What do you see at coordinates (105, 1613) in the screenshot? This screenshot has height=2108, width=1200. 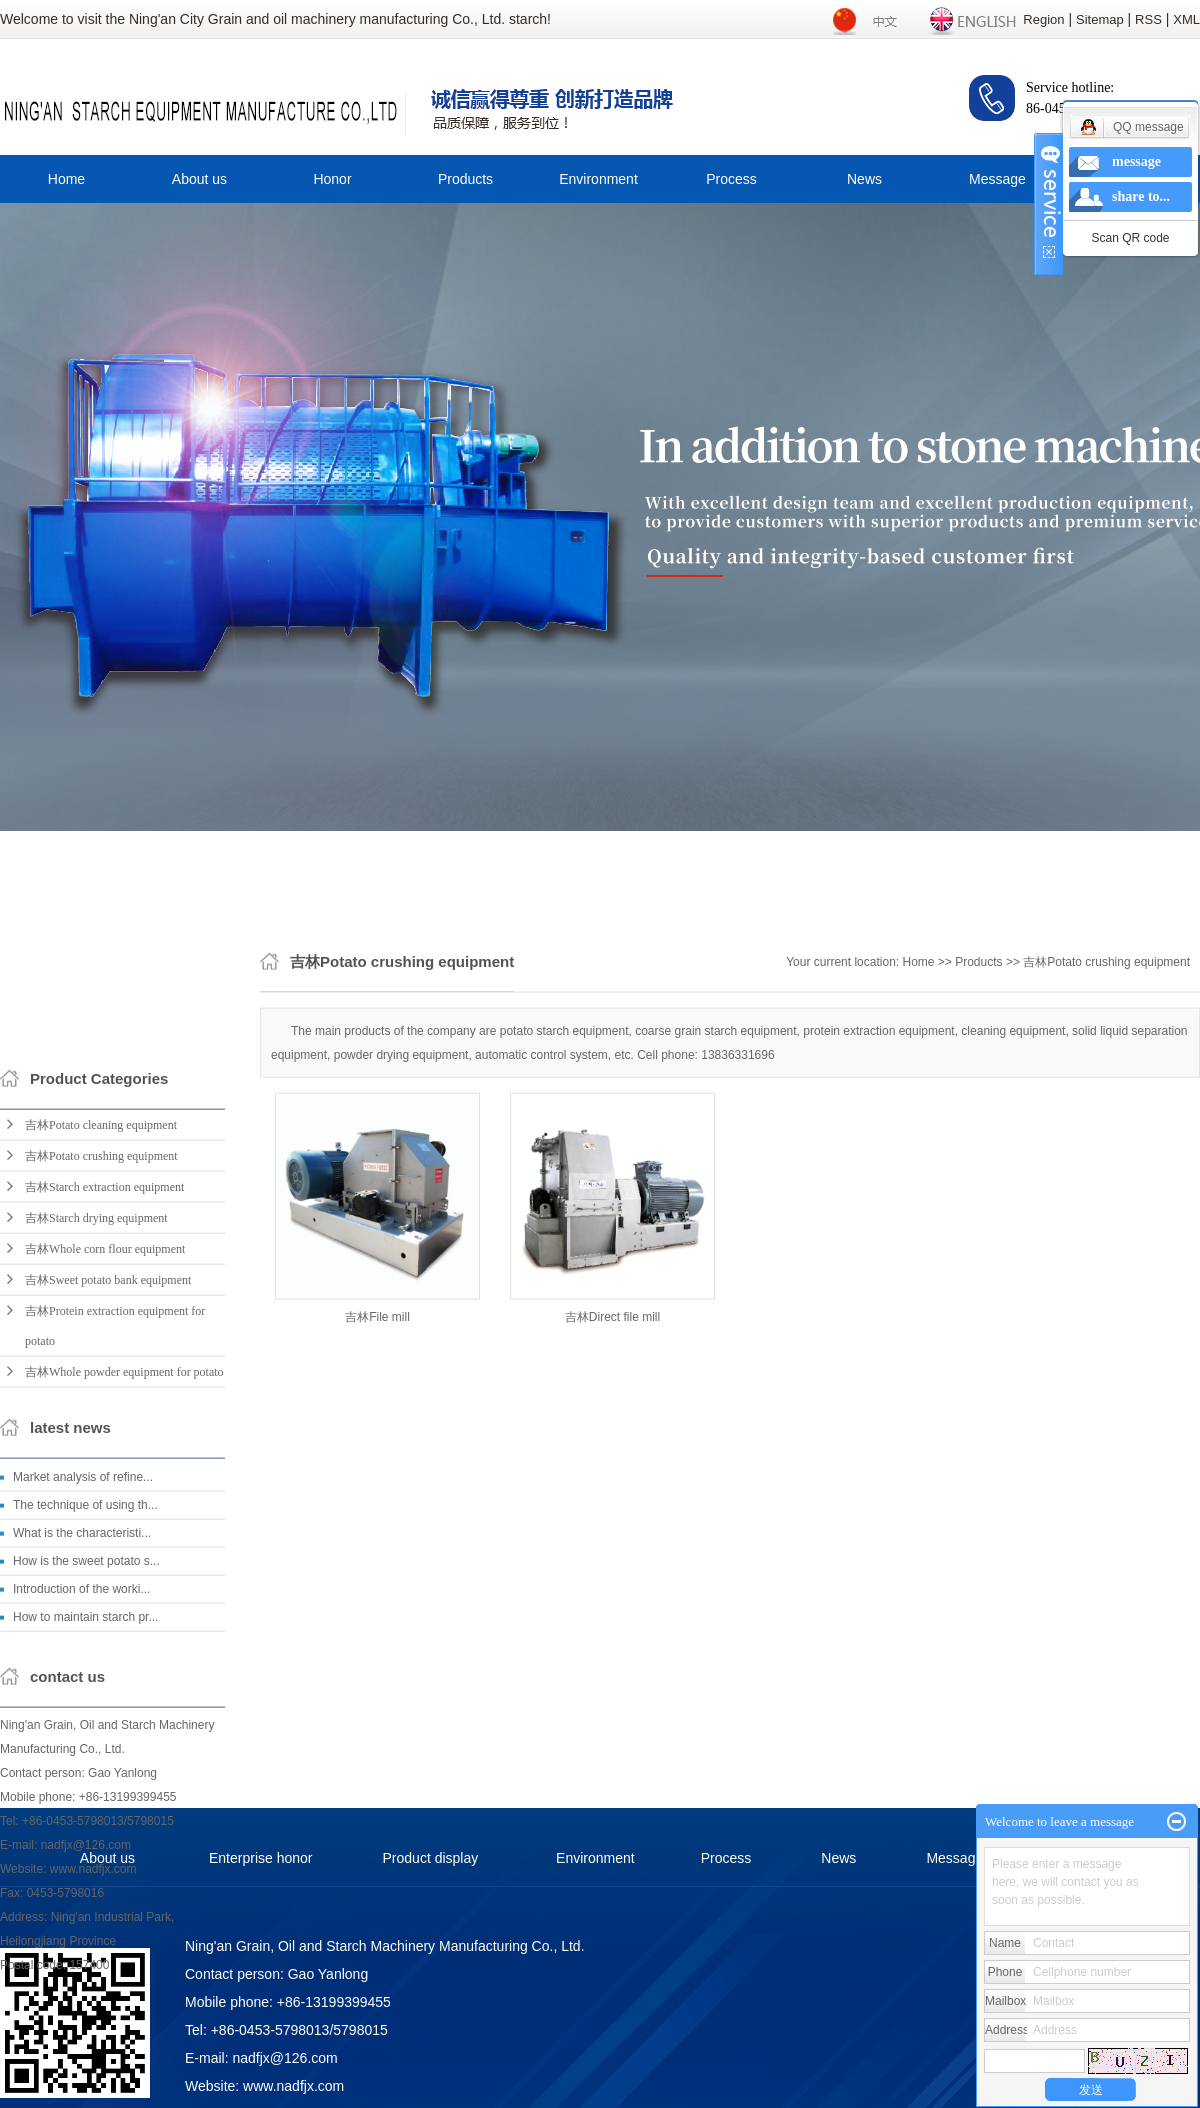 I see `吉林Whole corn flour equipment` at bounding box center [105, 1613].